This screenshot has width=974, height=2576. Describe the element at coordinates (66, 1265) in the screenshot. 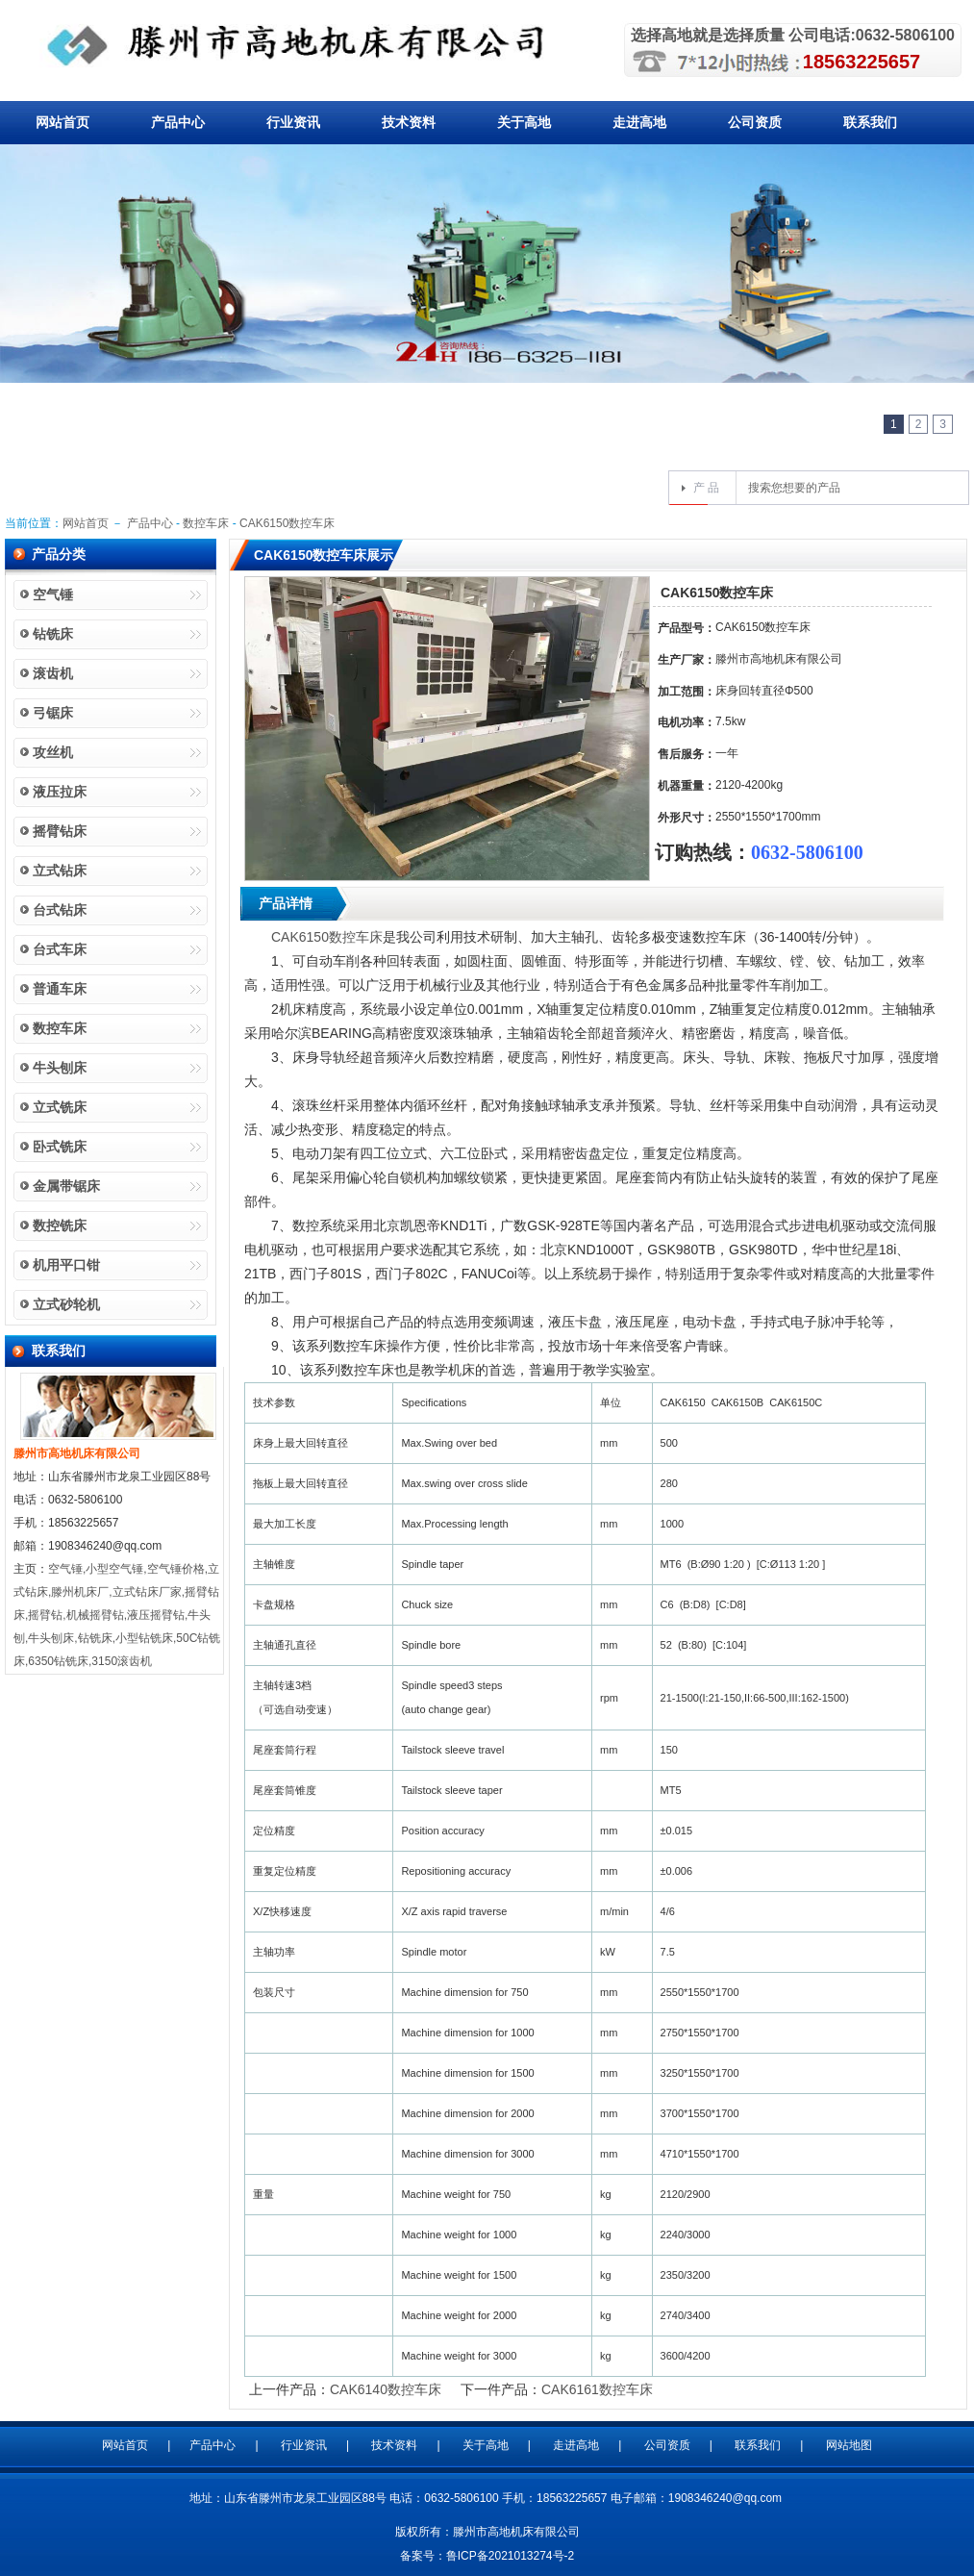

I see `机用平口钳` at that location.